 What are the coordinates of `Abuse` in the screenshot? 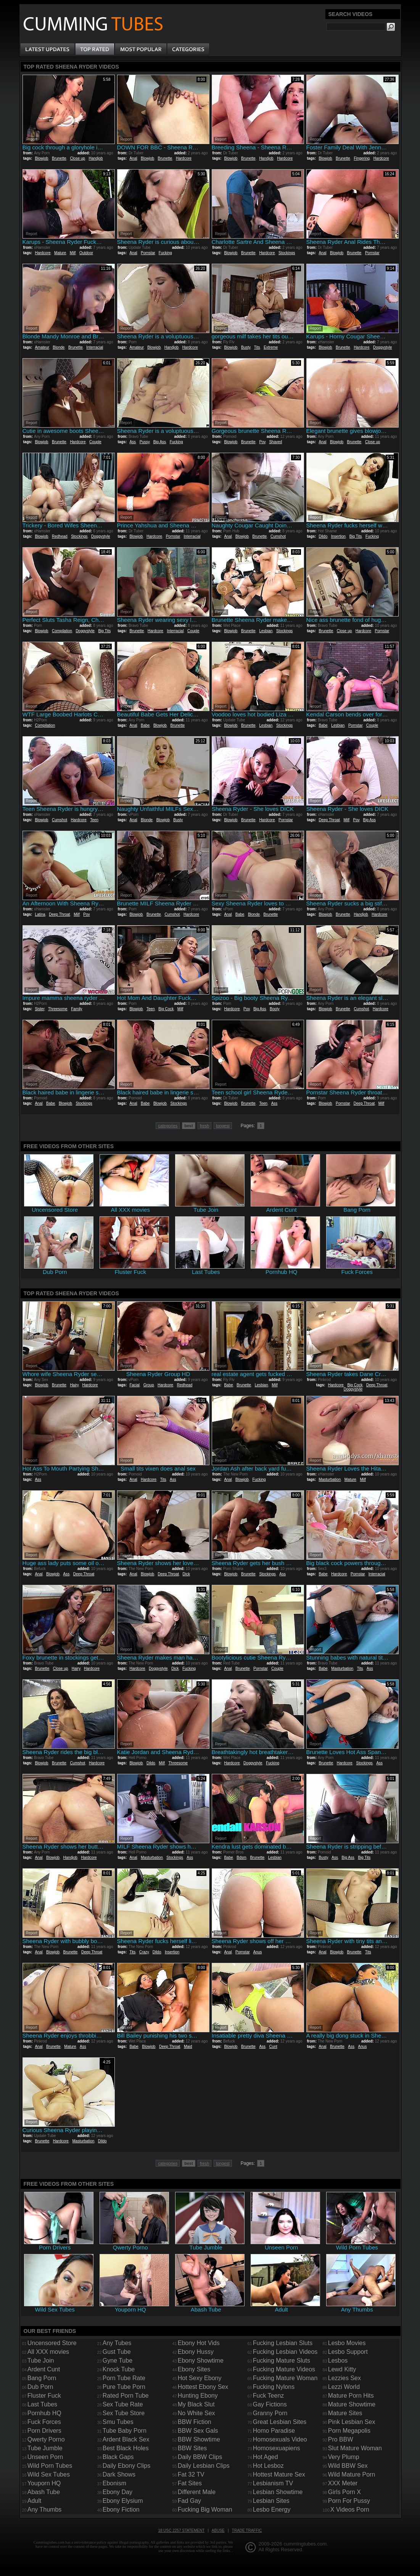 It's located at (218, 2530).